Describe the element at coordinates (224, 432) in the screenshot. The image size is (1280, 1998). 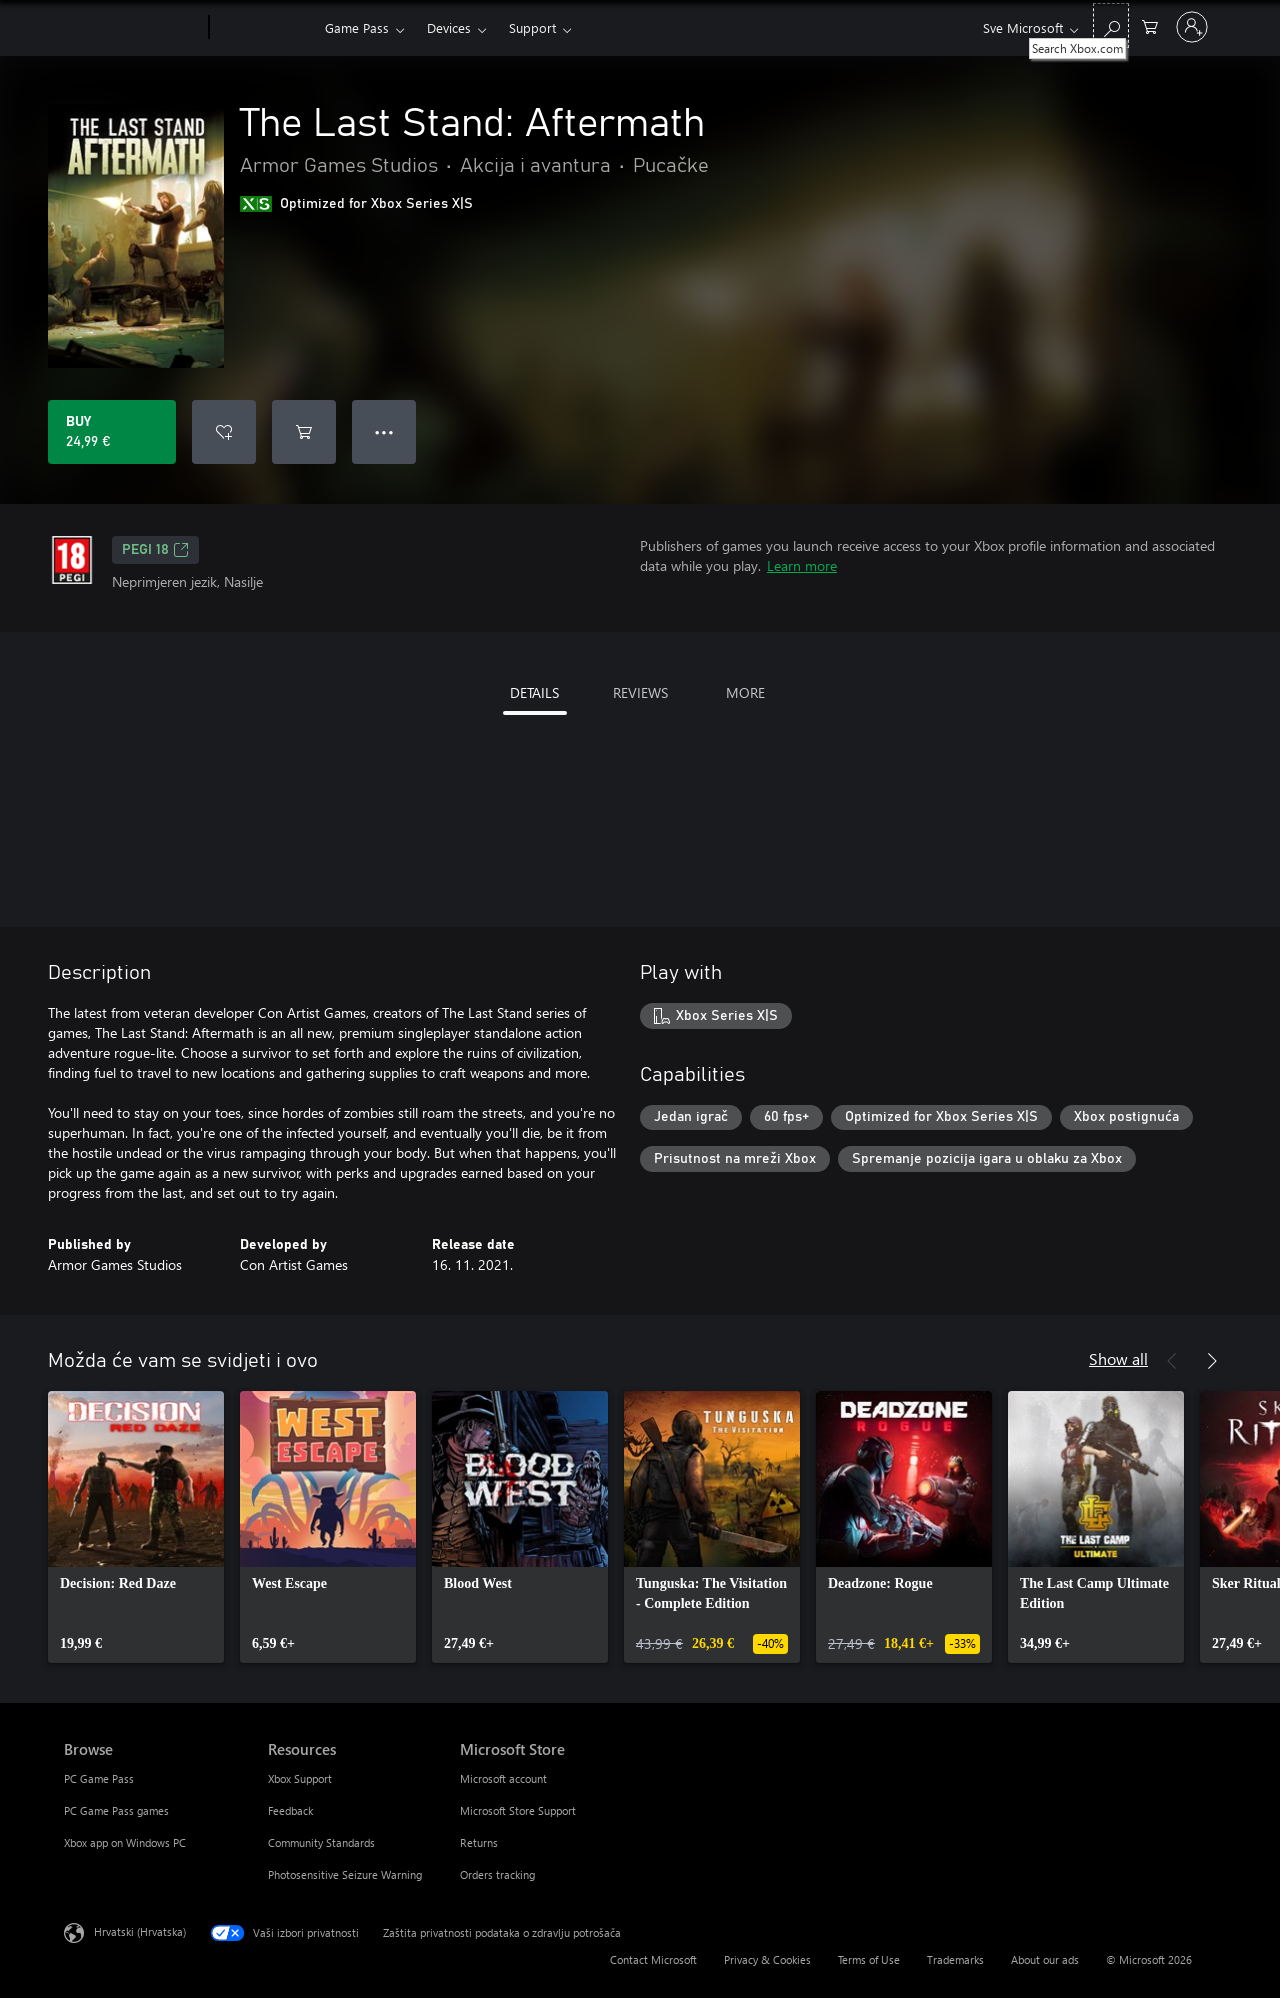
I see `[Add The Last Stand: Aftermath to wishlist]` at that location.